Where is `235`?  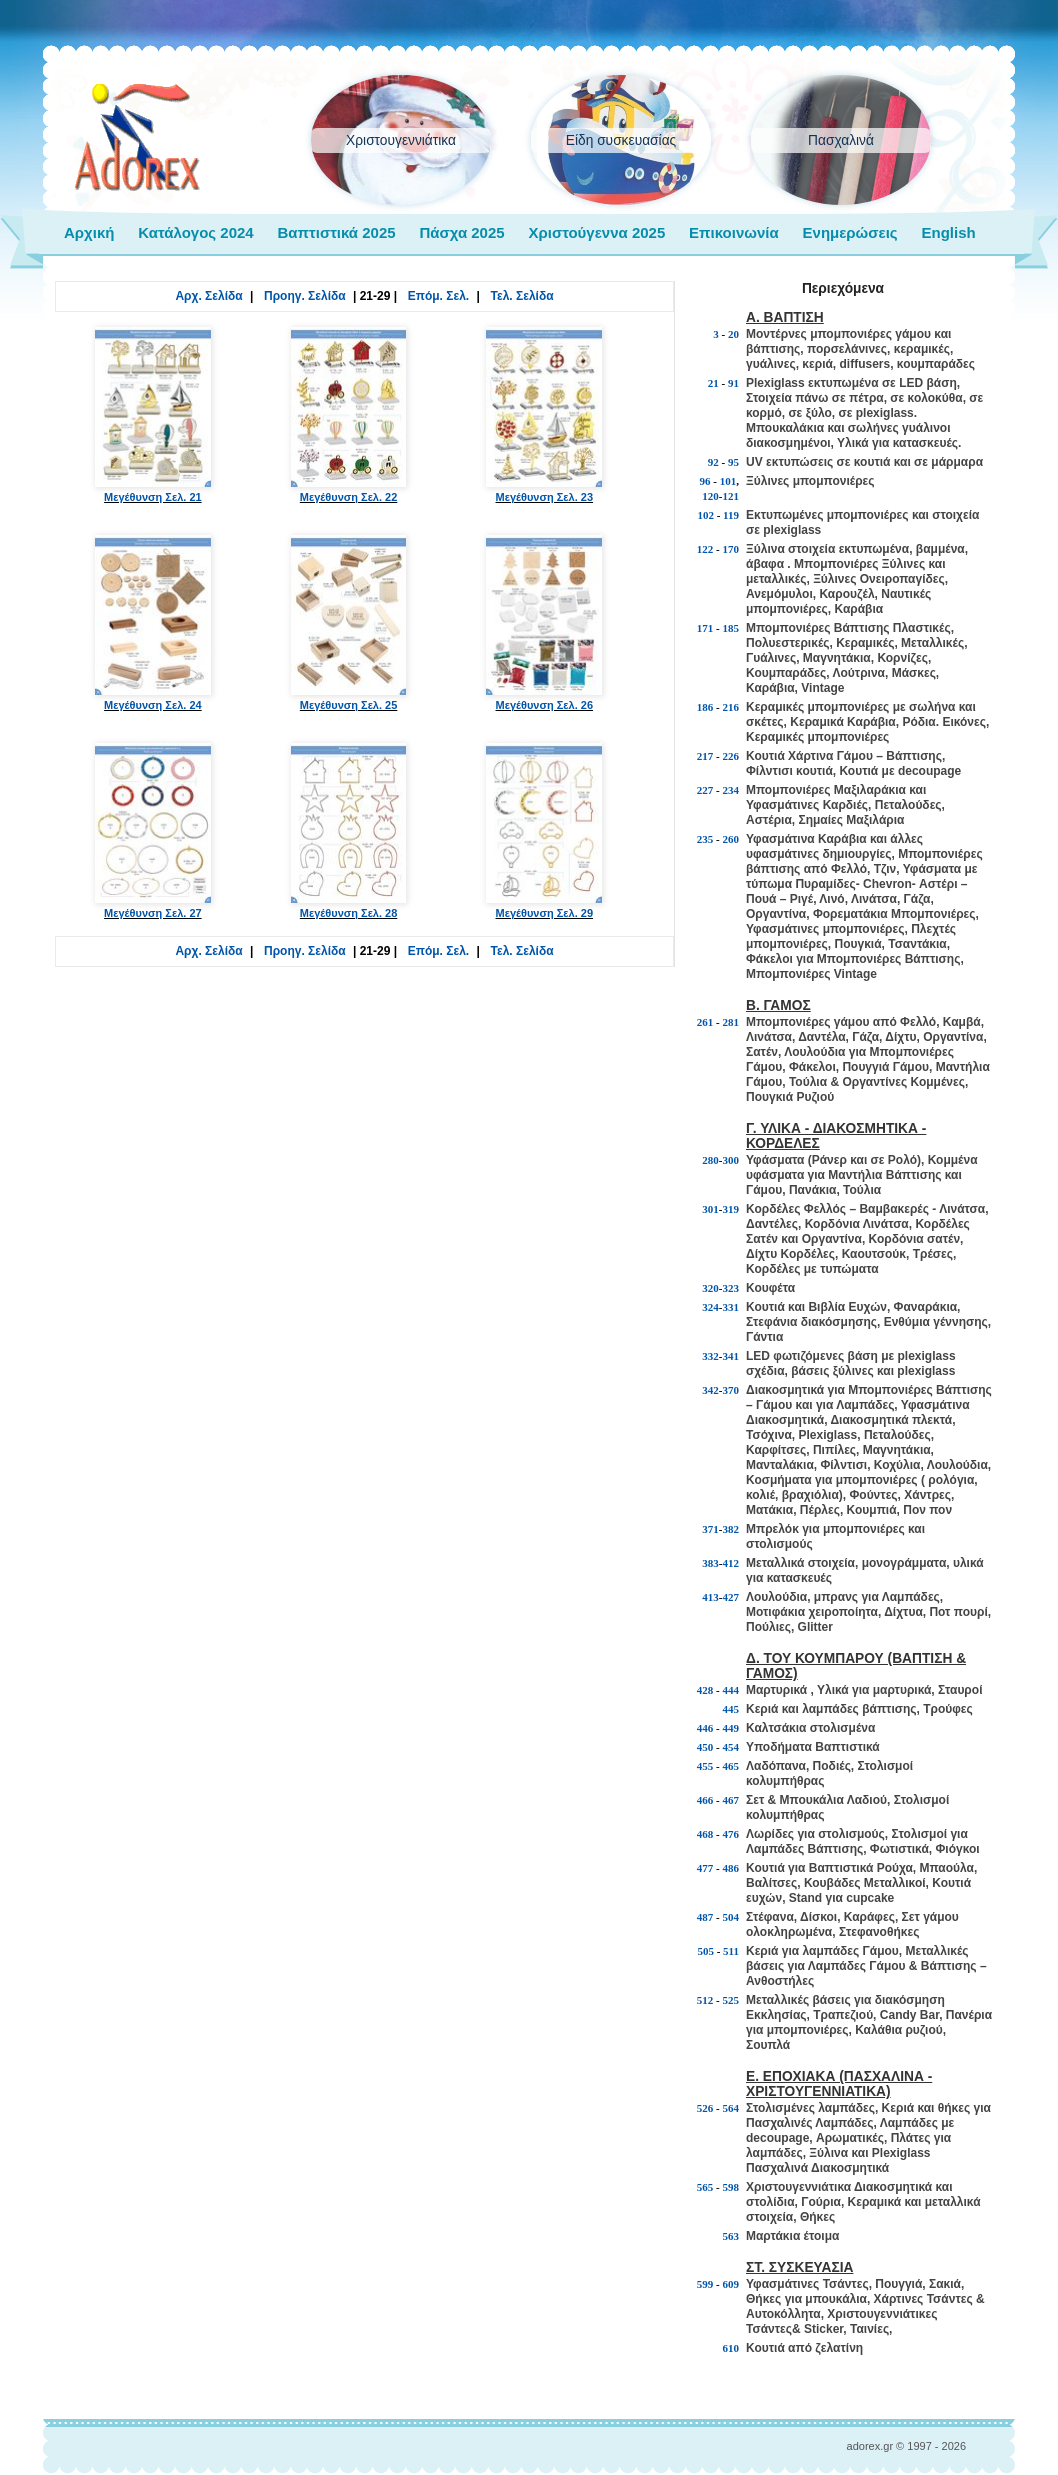 235 is located at coordinates (705, 839).